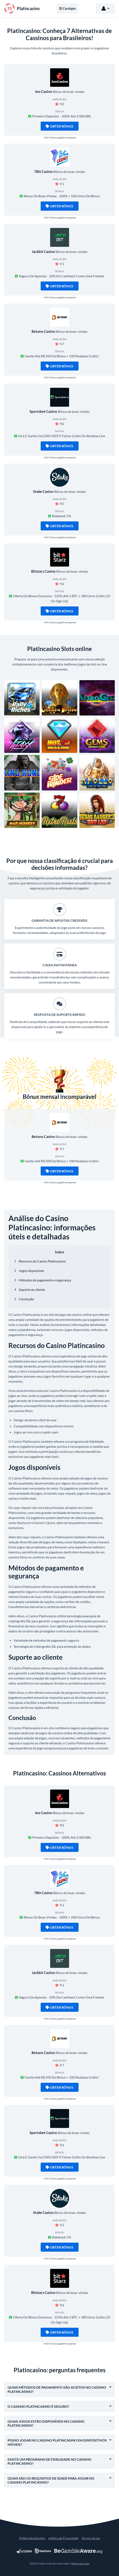  What do you see at coordinates (26, 1299) in the screenshot?
I see `Conclusão` at bounding box center [26, 1299].